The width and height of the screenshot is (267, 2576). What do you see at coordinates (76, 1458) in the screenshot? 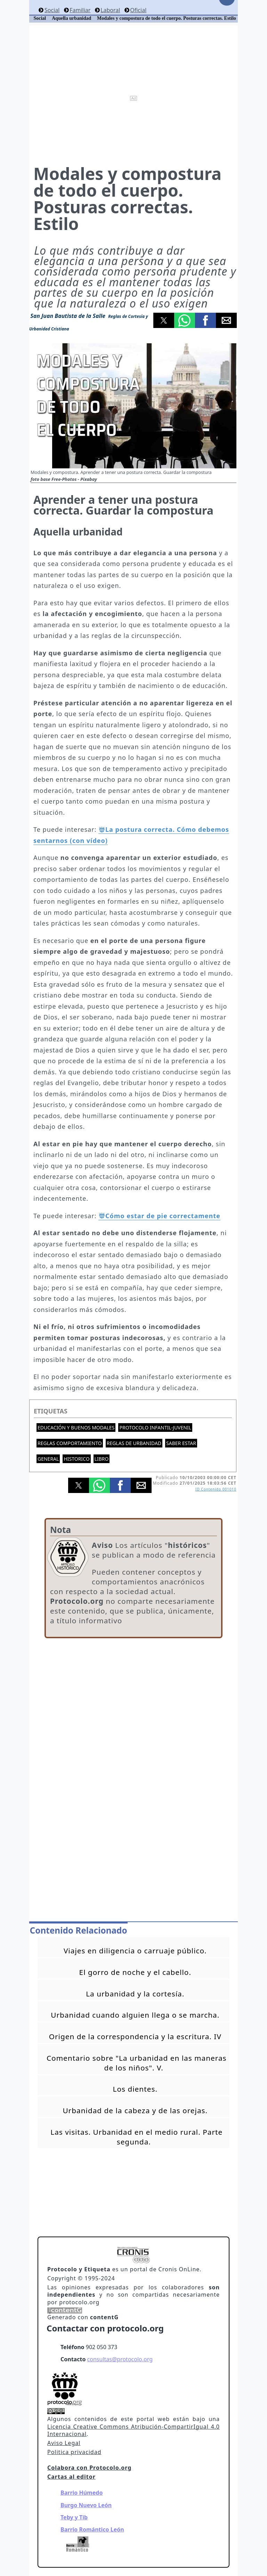
I see `Historico` at bounding box center [76, 1458].